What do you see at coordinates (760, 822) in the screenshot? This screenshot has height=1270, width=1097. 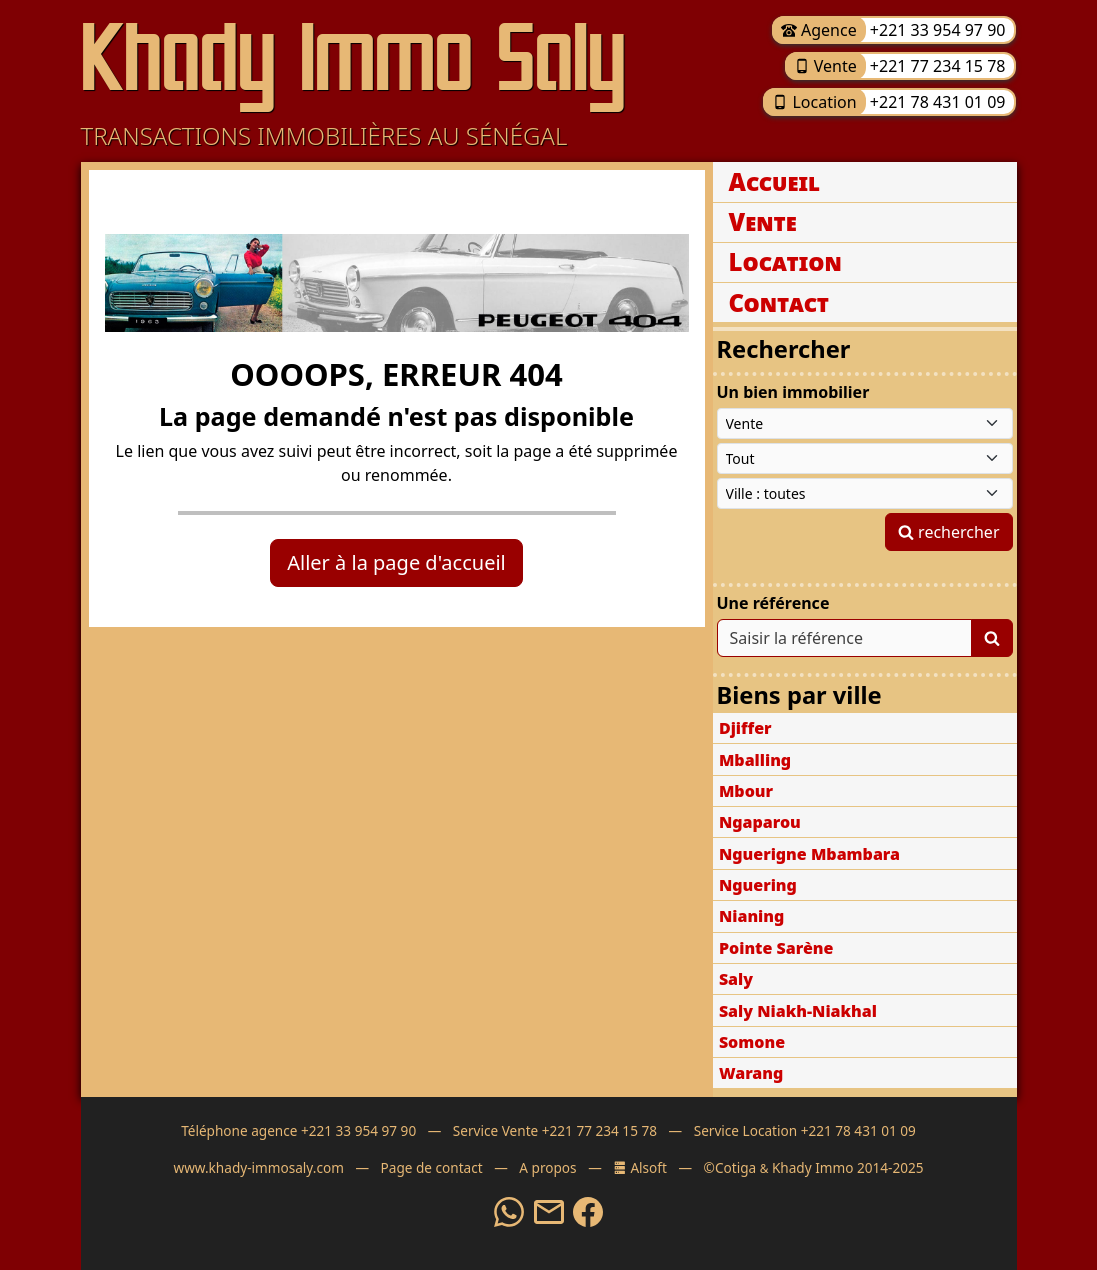 I see `Ngaparou` at bounding box center [760, 822].